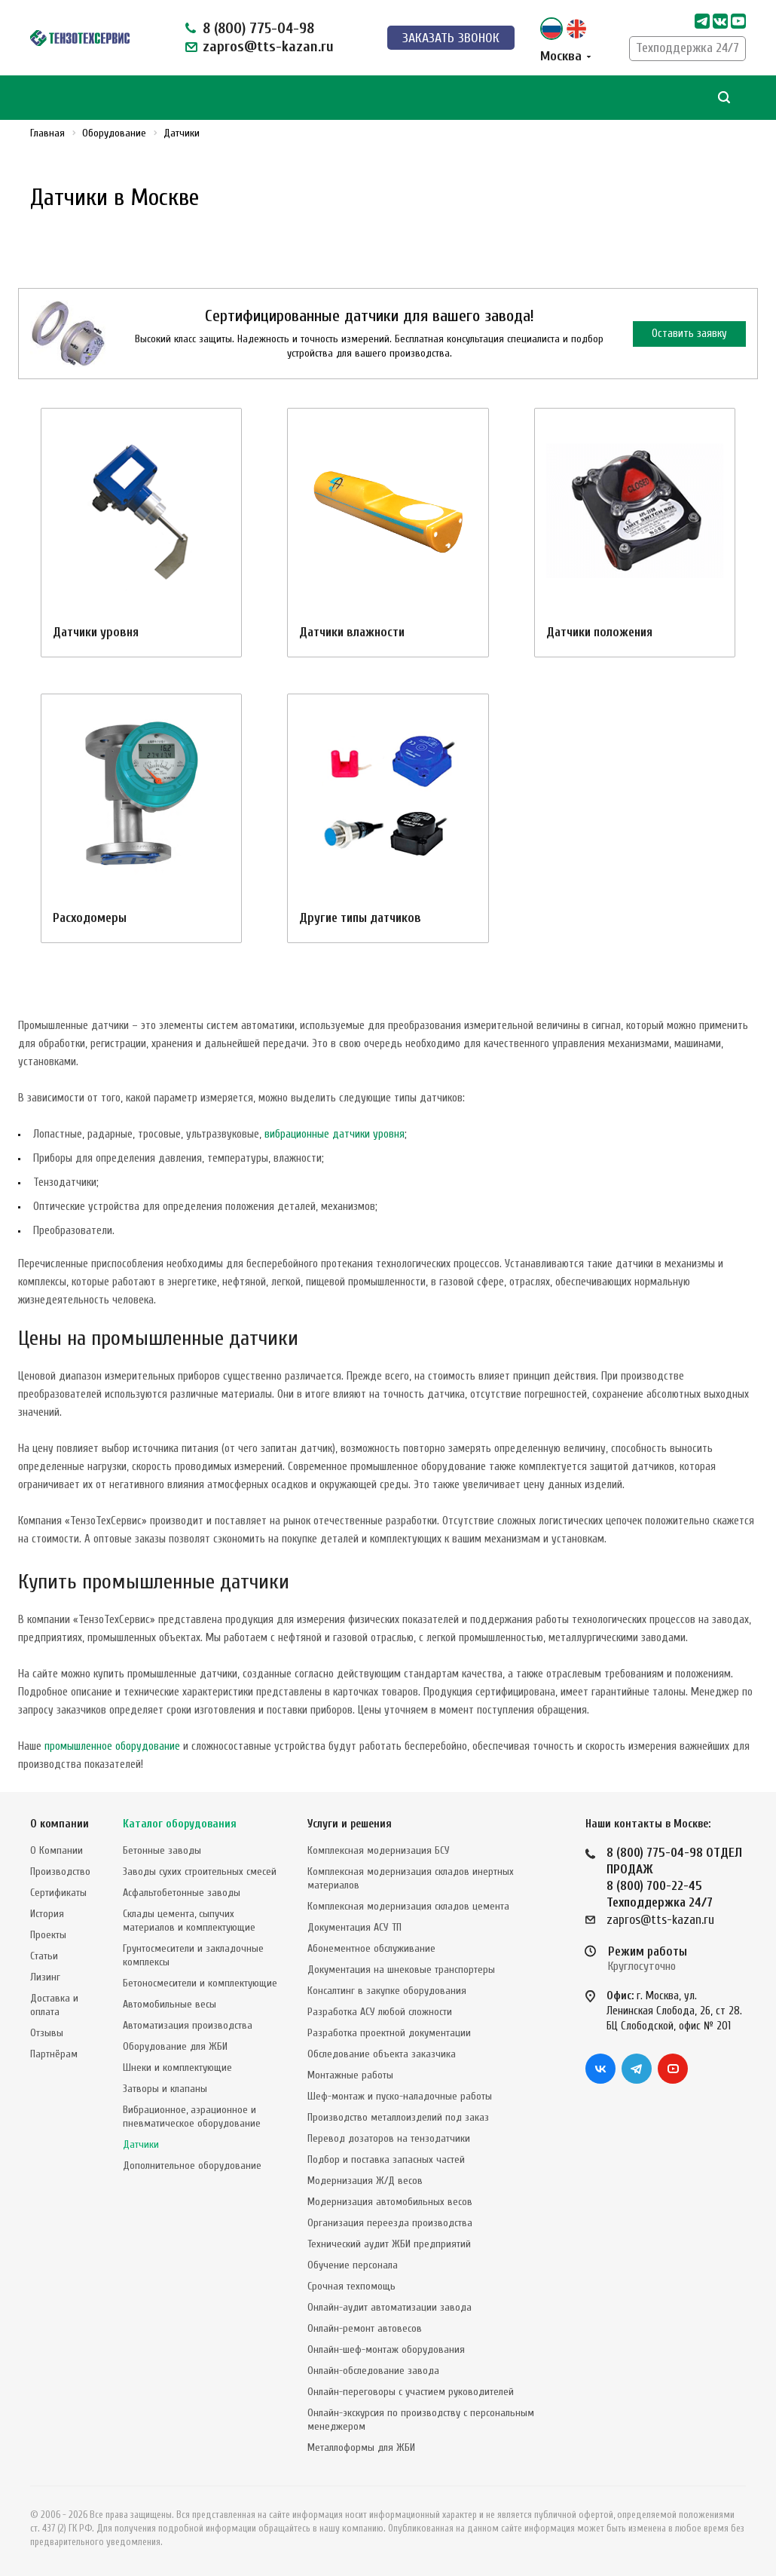  What do you see at coordinates (408, 1906) in the screenshot?
I see `Комплексная модернизация складов цемента` at bounding box center [408, 1906].